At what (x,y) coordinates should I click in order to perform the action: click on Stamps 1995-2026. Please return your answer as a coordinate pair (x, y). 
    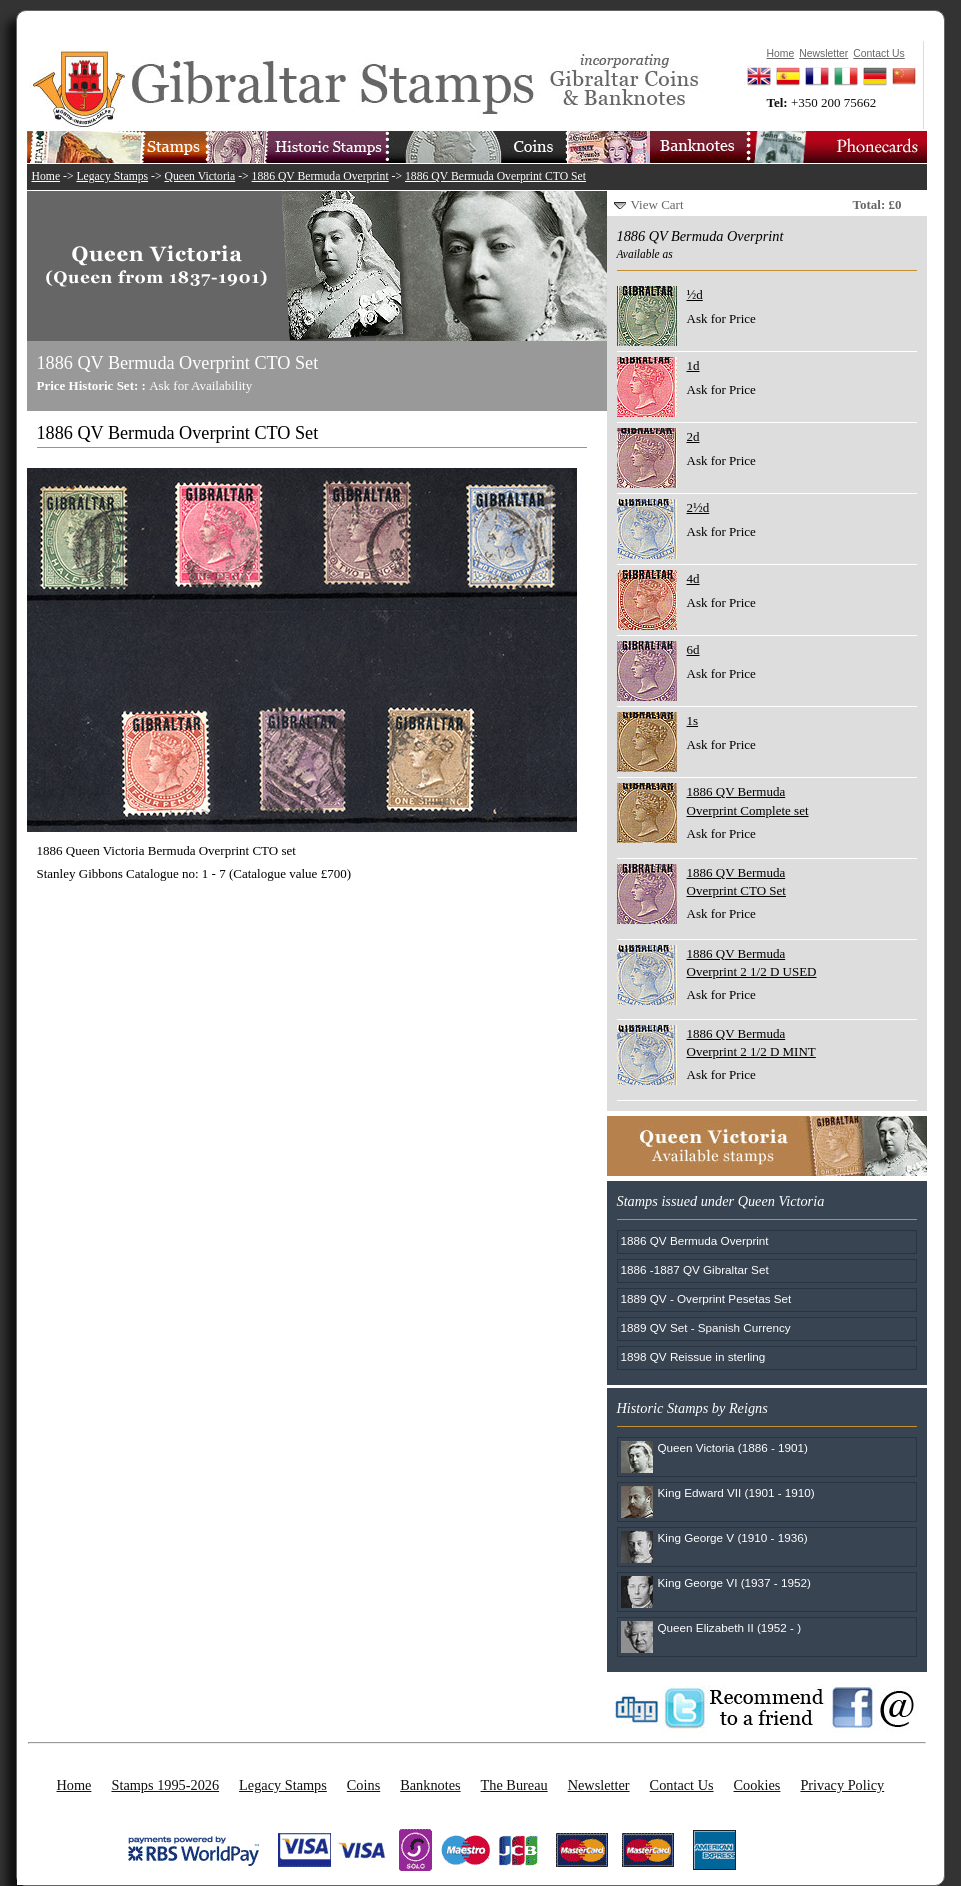
    Looking at the image, I should click on (165, 1785).